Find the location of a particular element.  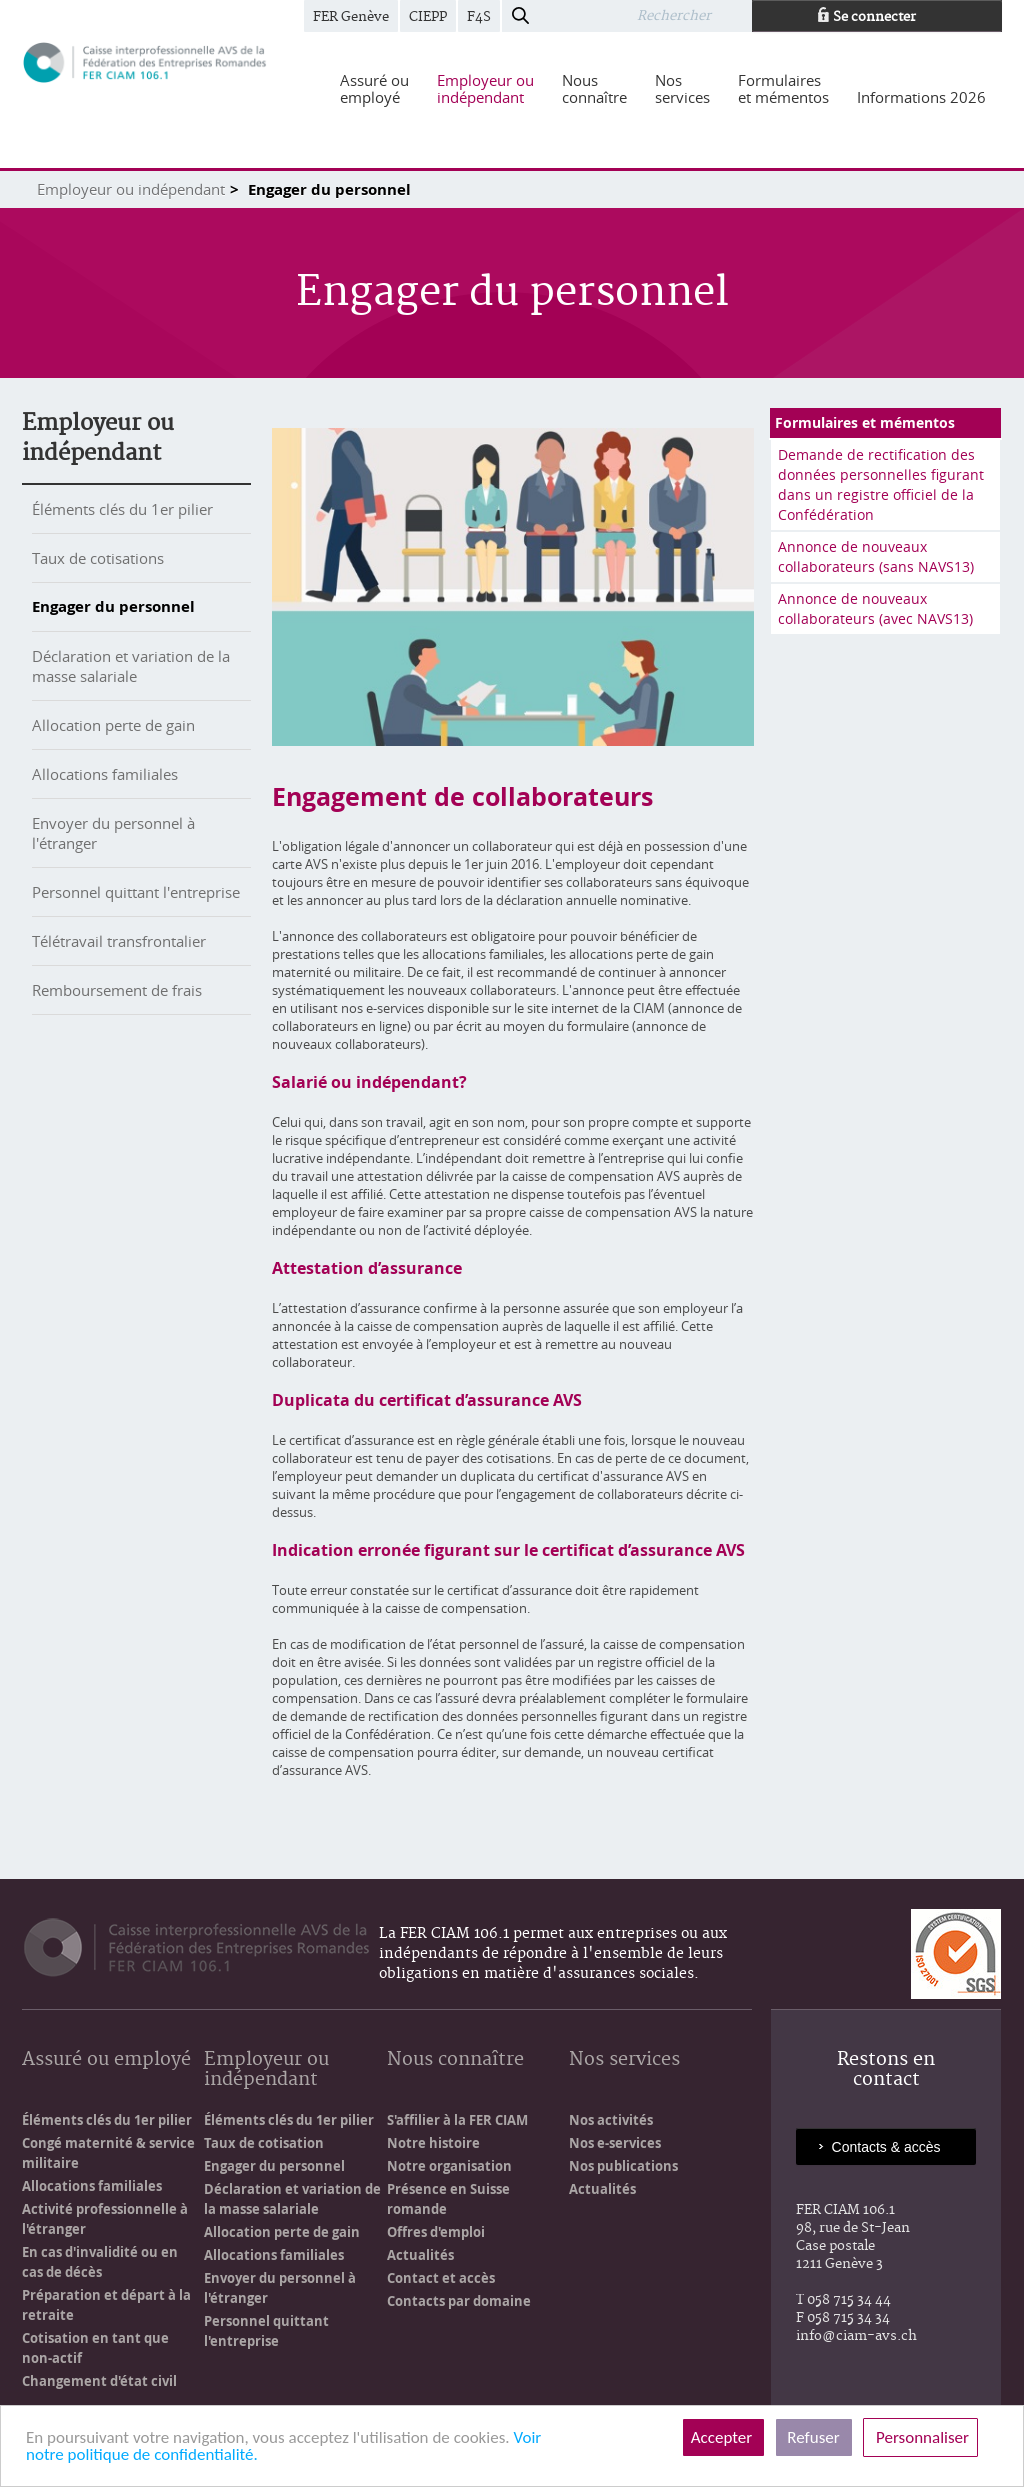

Engager du personnel is located at coordinates (113, 606).